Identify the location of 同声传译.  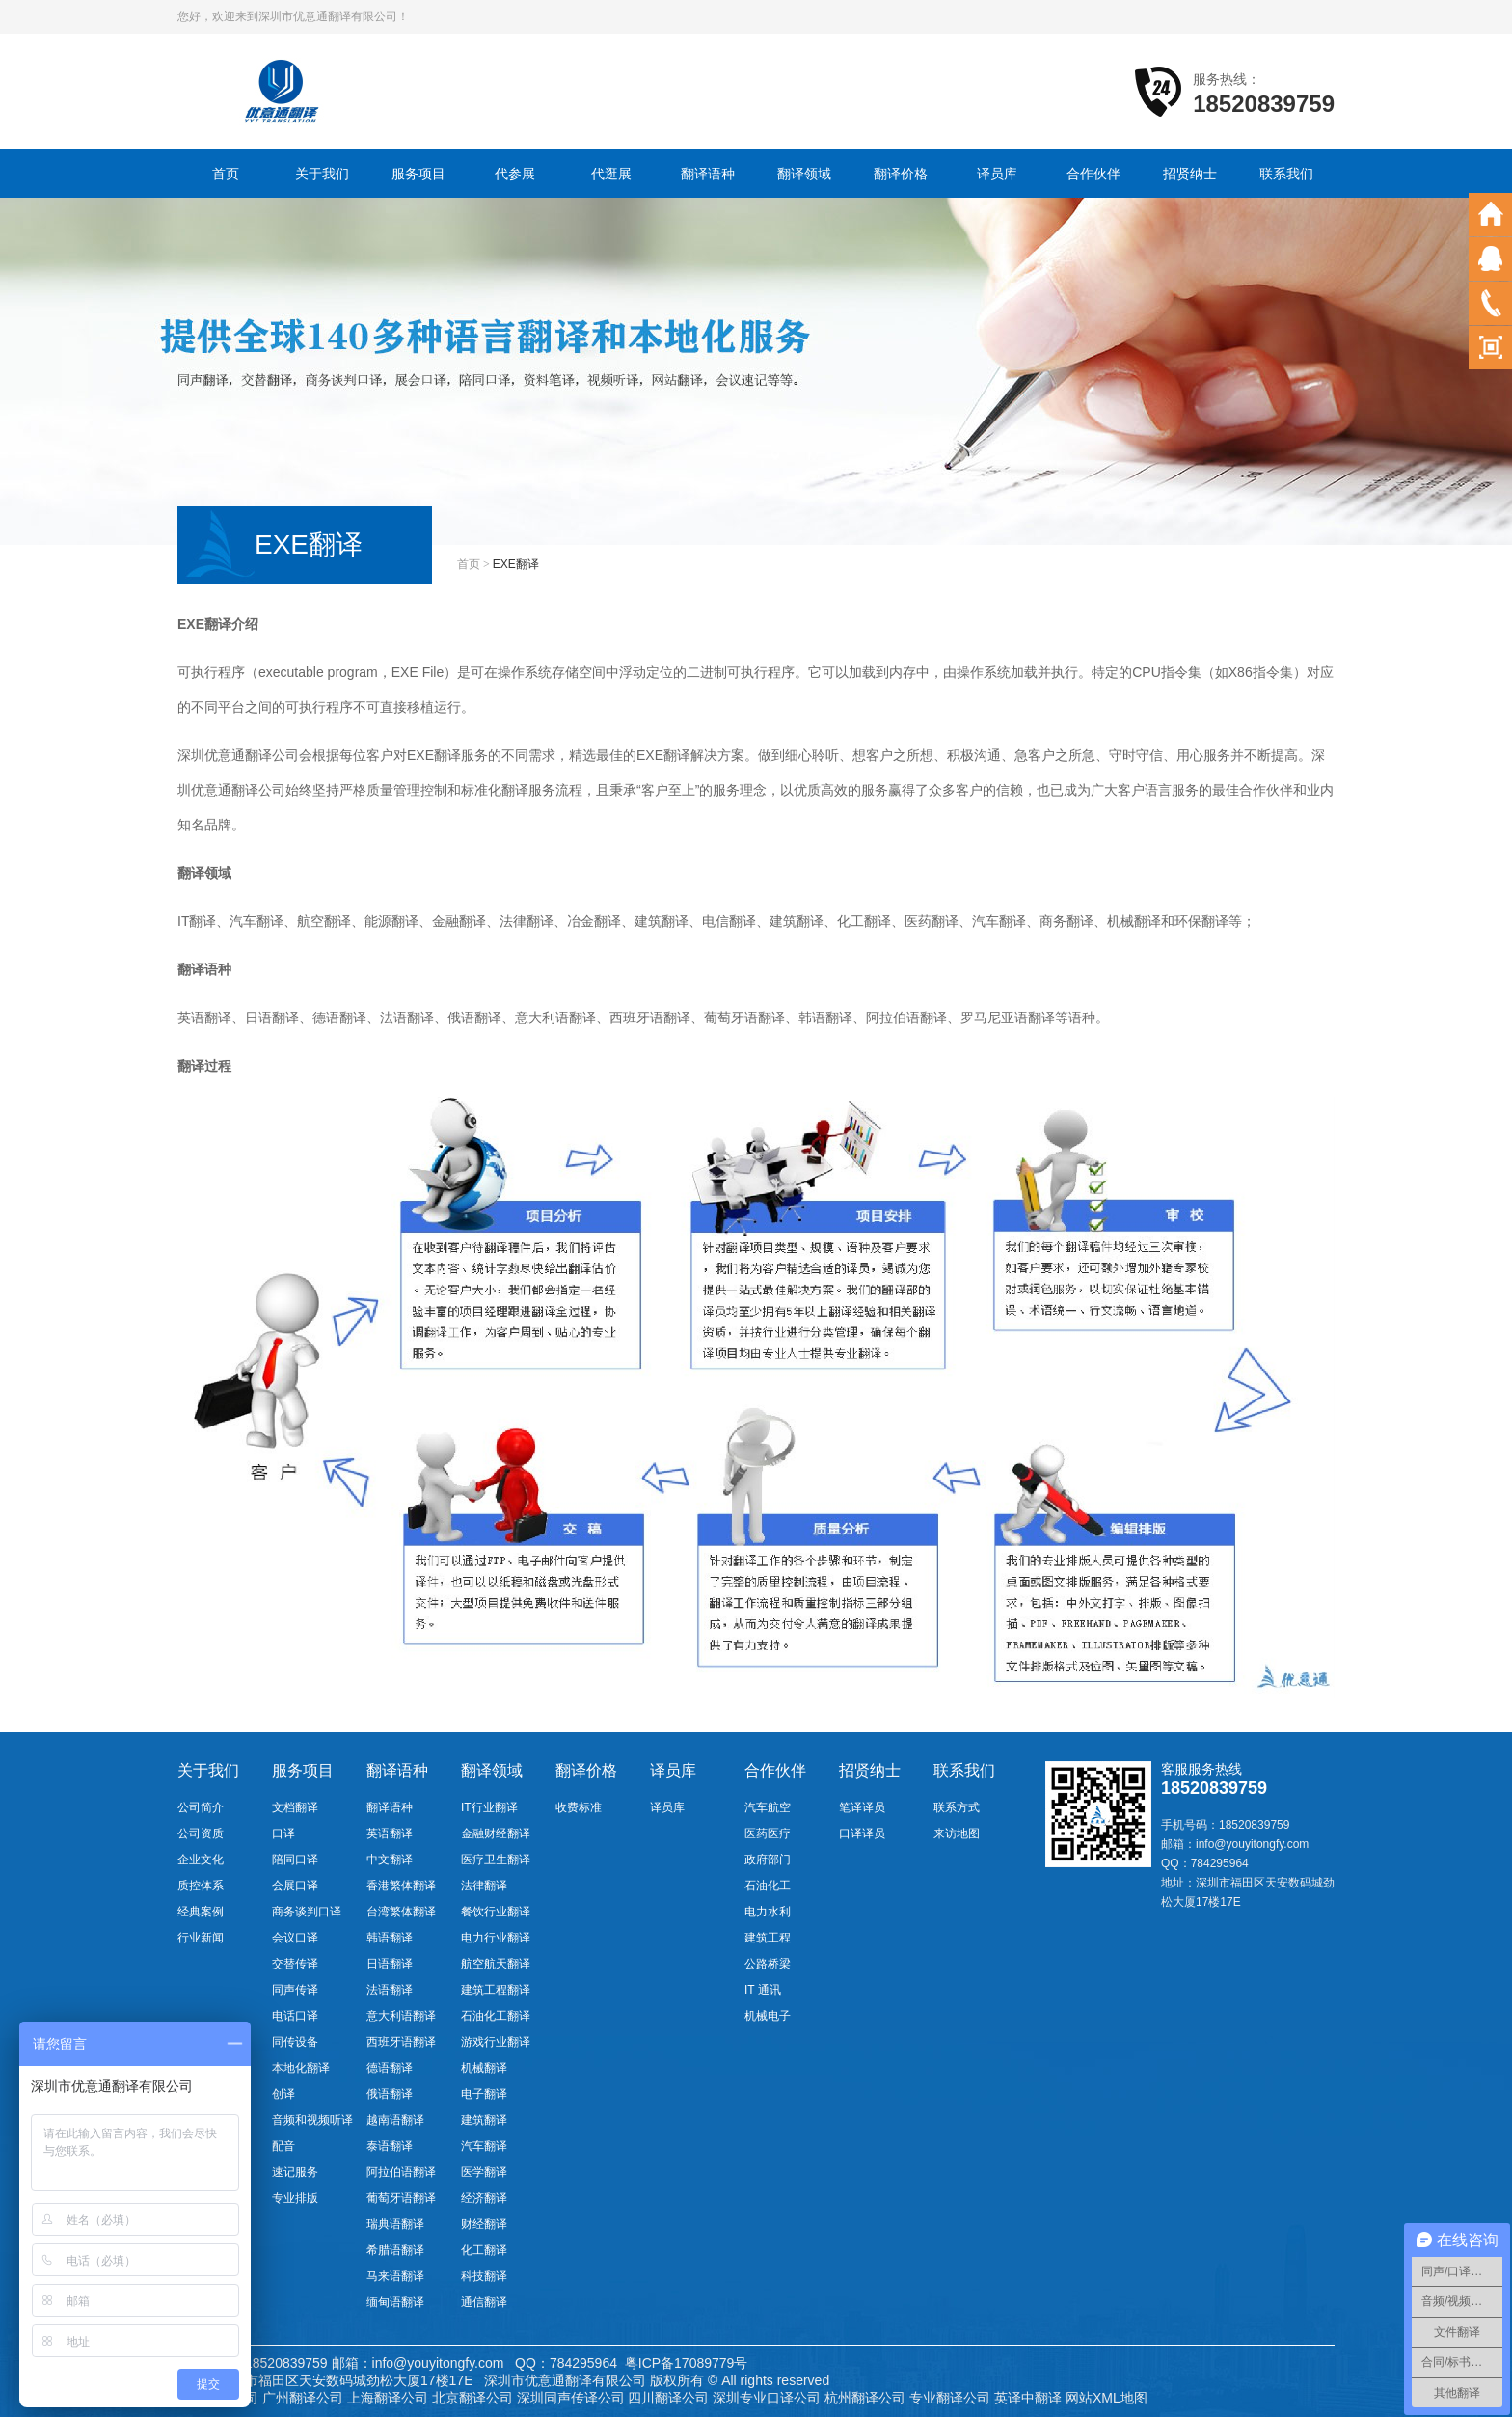
(295, 1989).